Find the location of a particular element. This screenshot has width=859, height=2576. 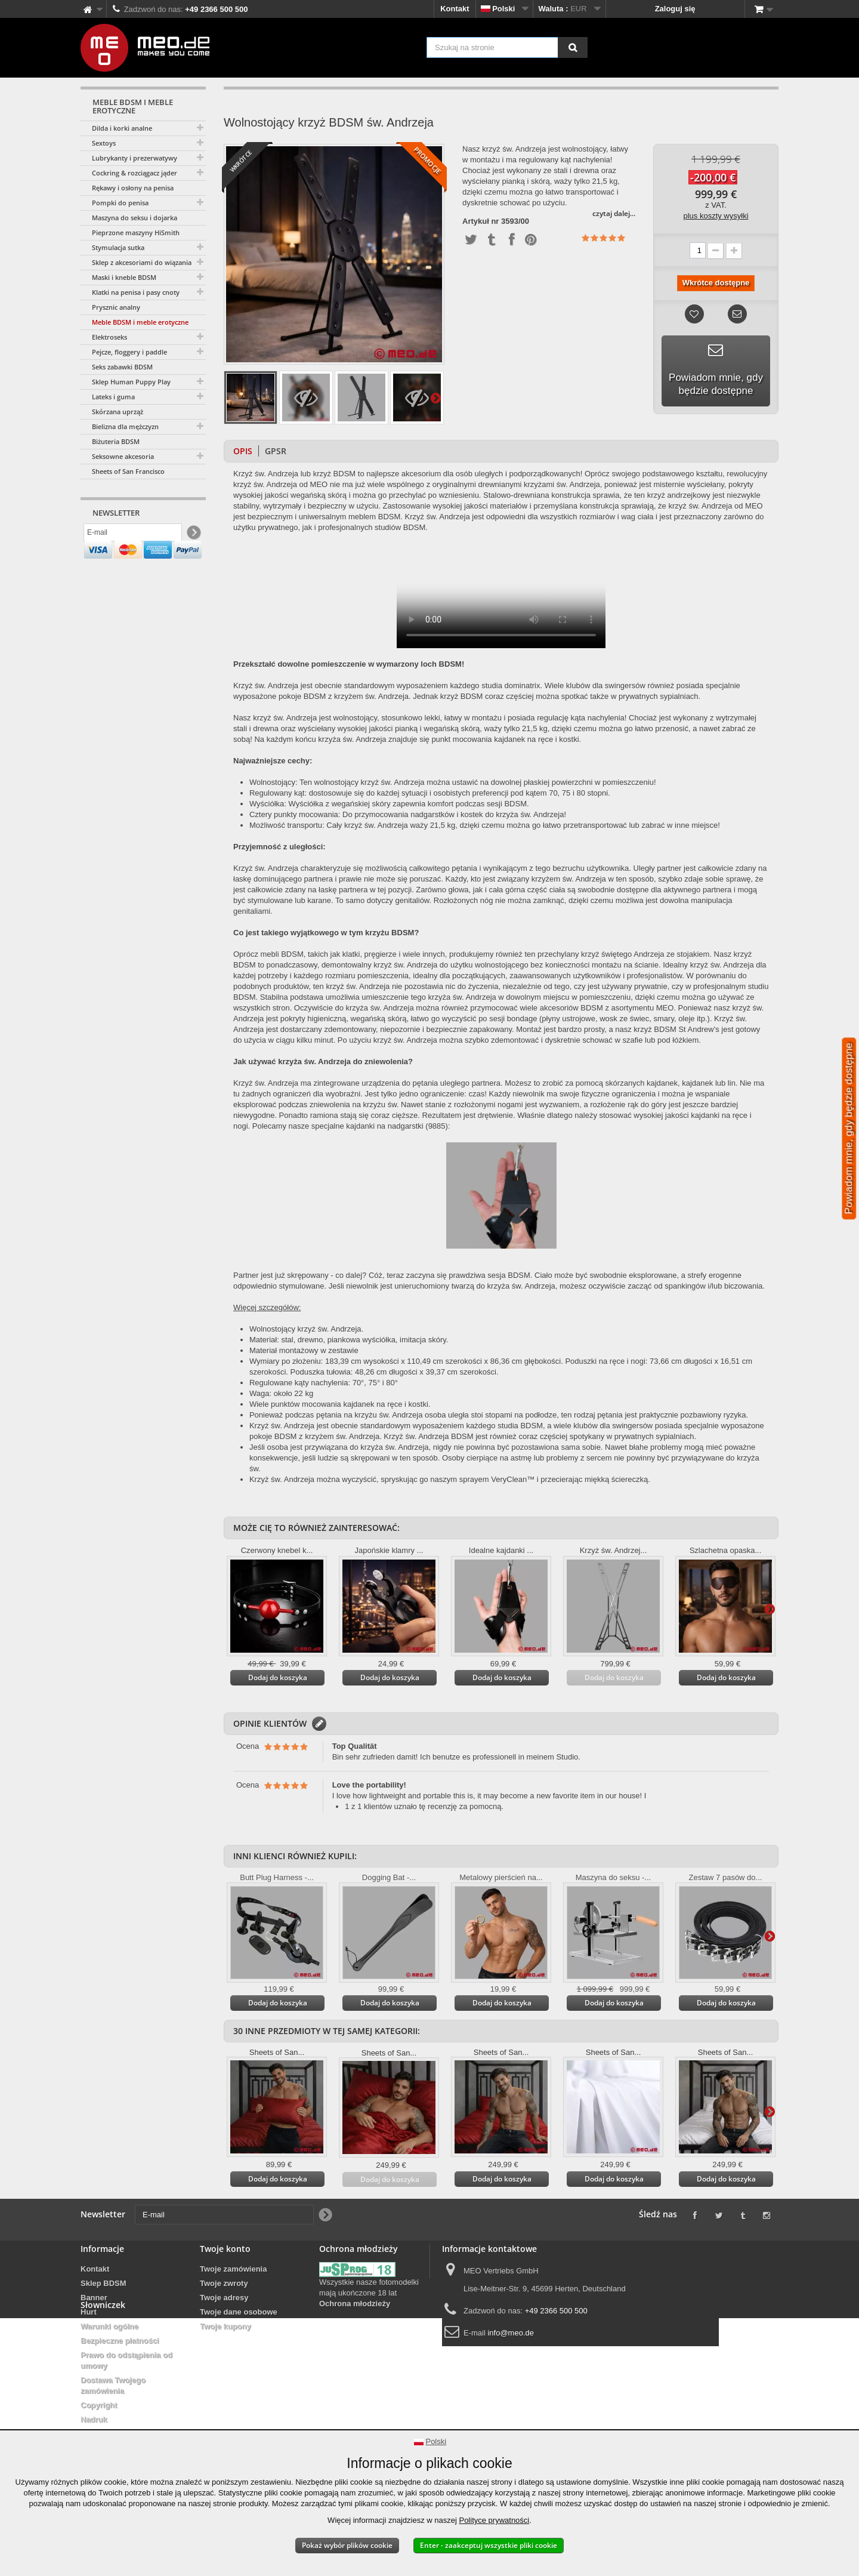

Sklep BDSM is located at coordinates (103, 2283).